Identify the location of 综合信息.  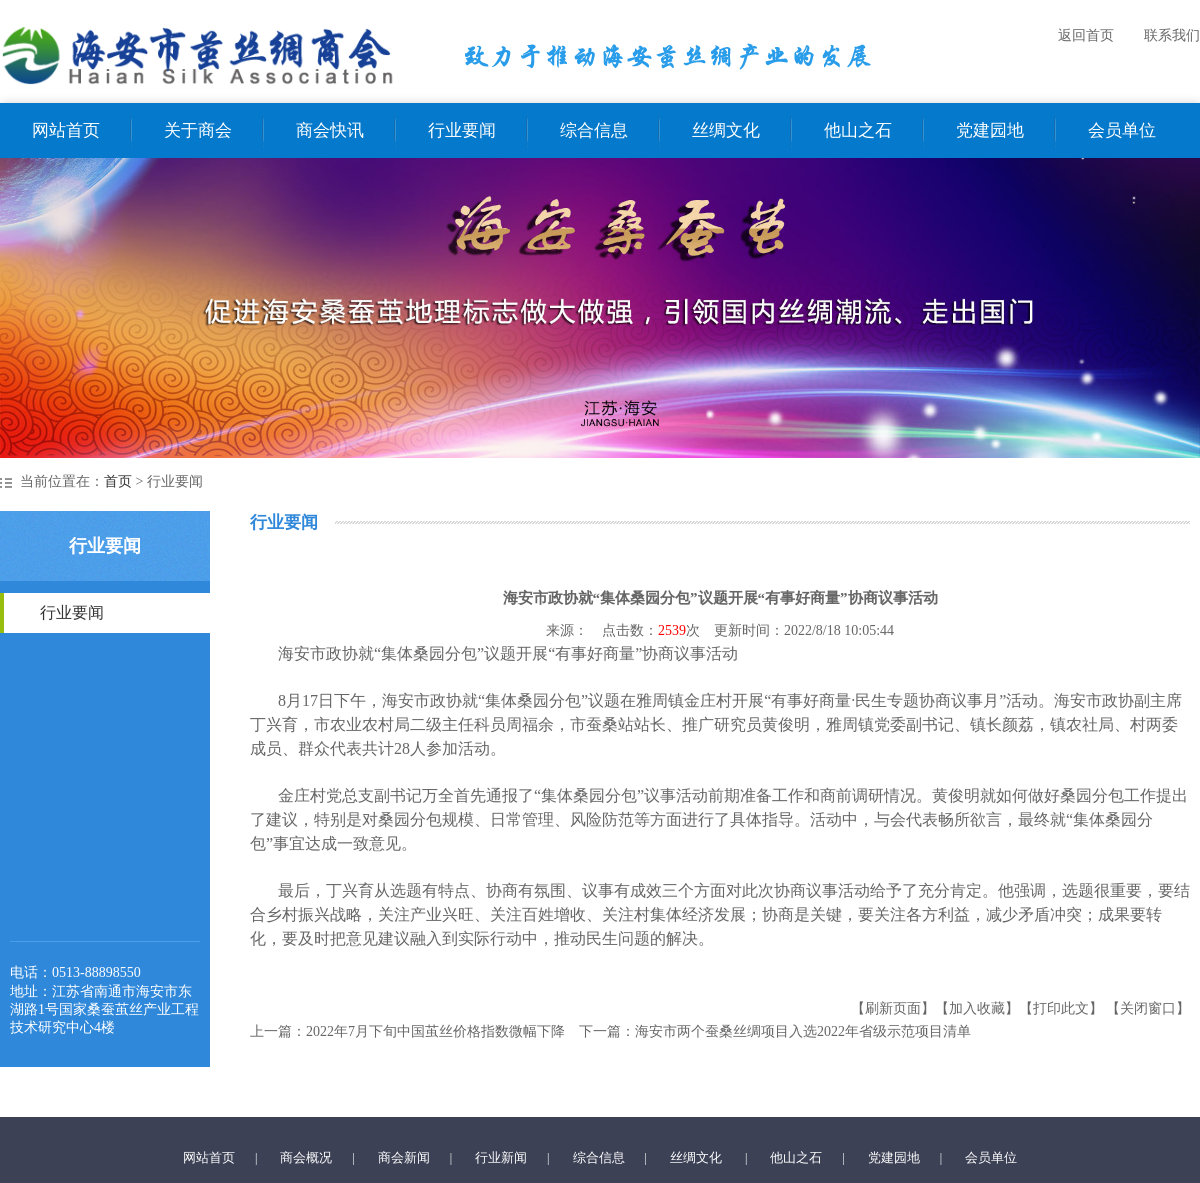
(594, 130).